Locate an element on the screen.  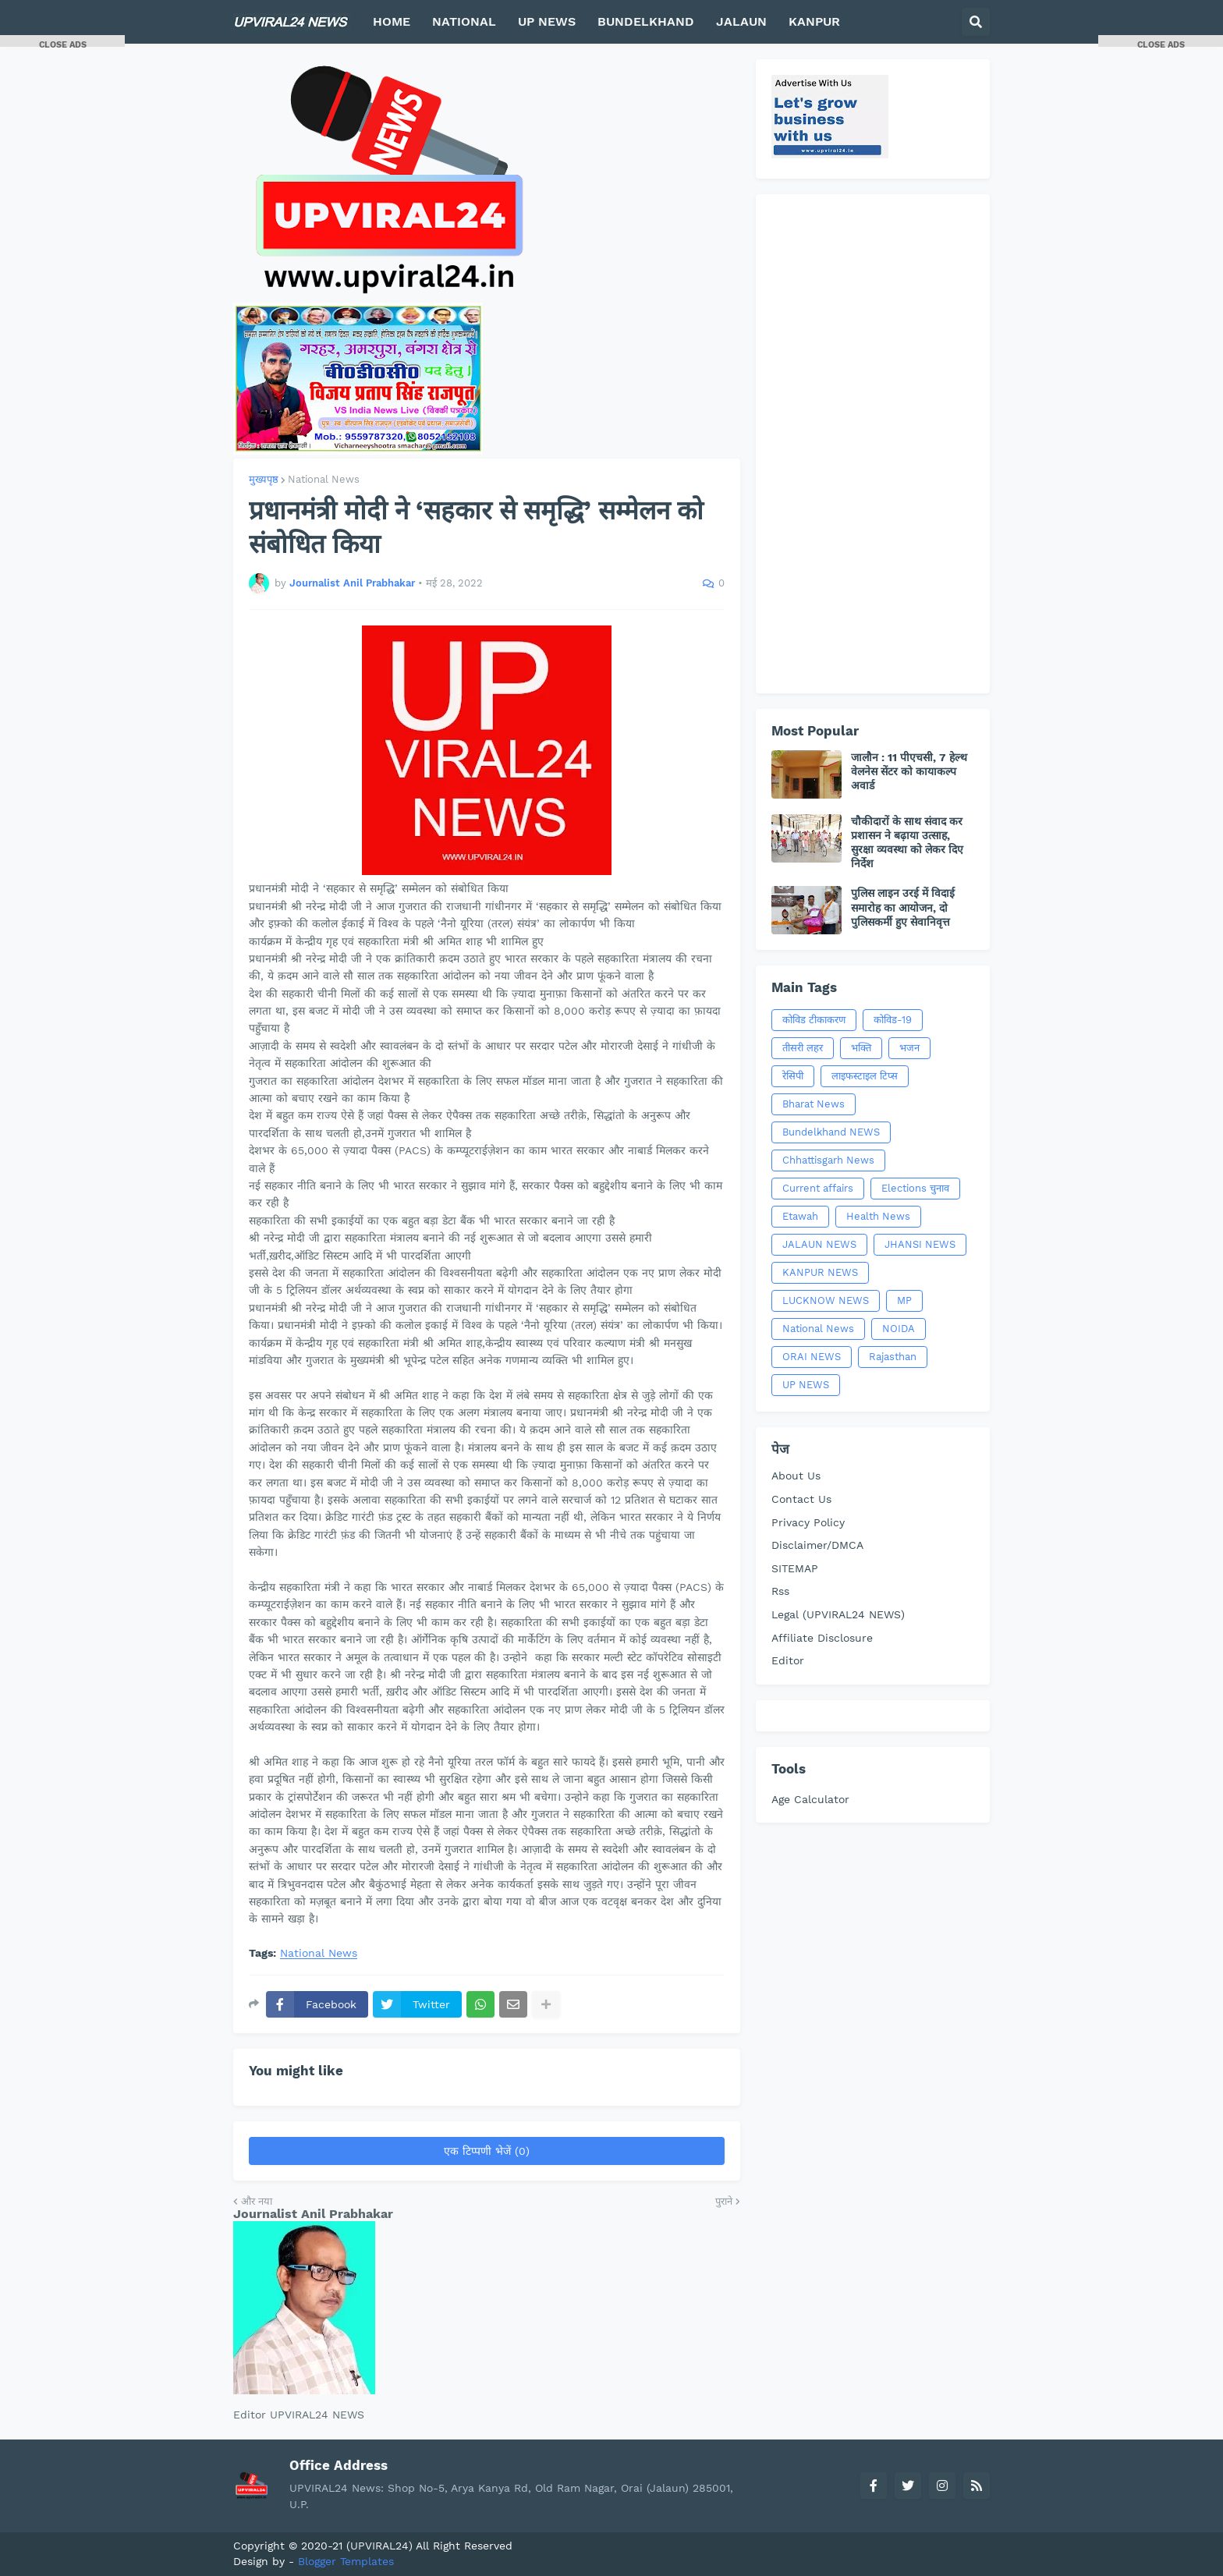
तीसरी लहर is located at coordinates (802, 1048).